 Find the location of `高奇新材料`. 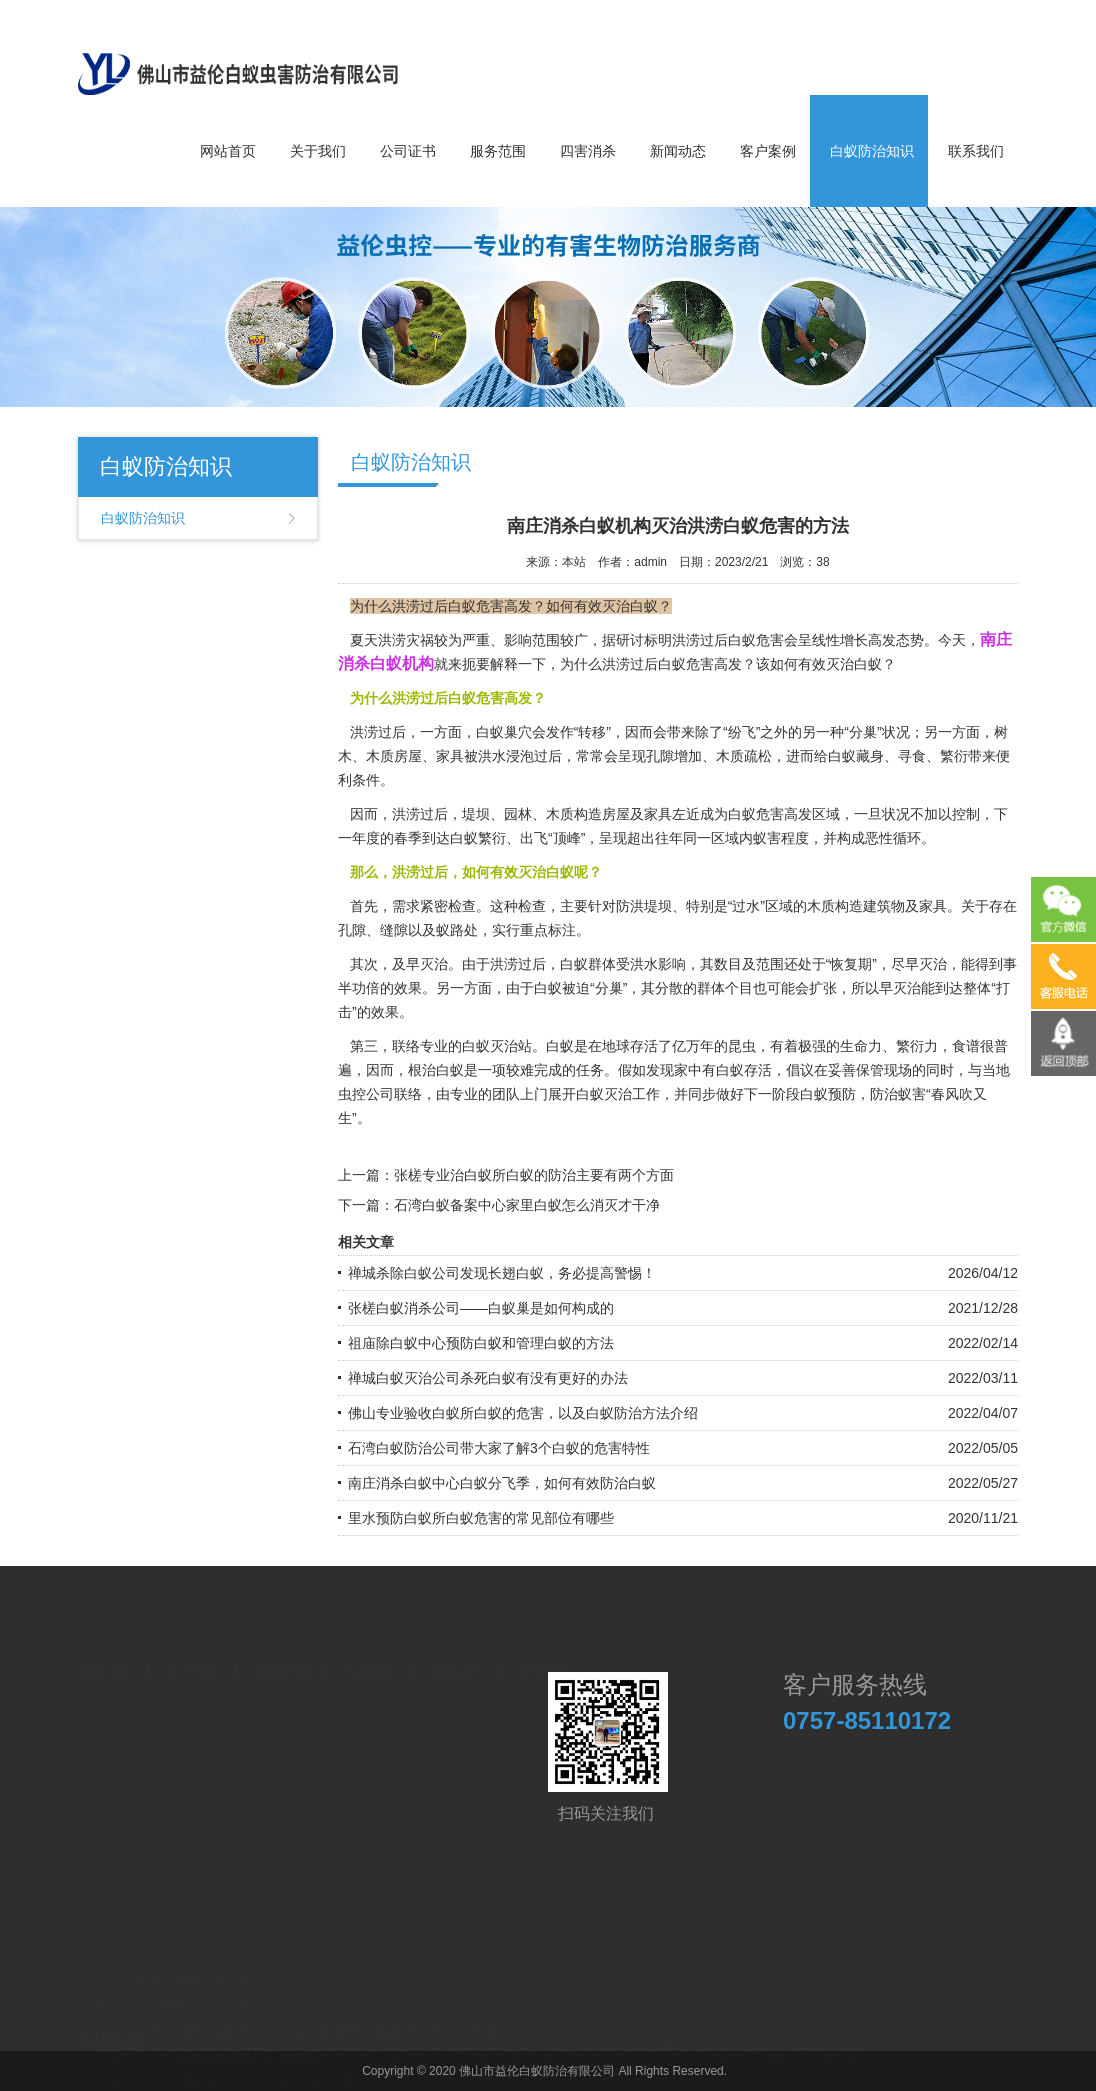

高奇新材料 is located at coordinates (238, 2043).